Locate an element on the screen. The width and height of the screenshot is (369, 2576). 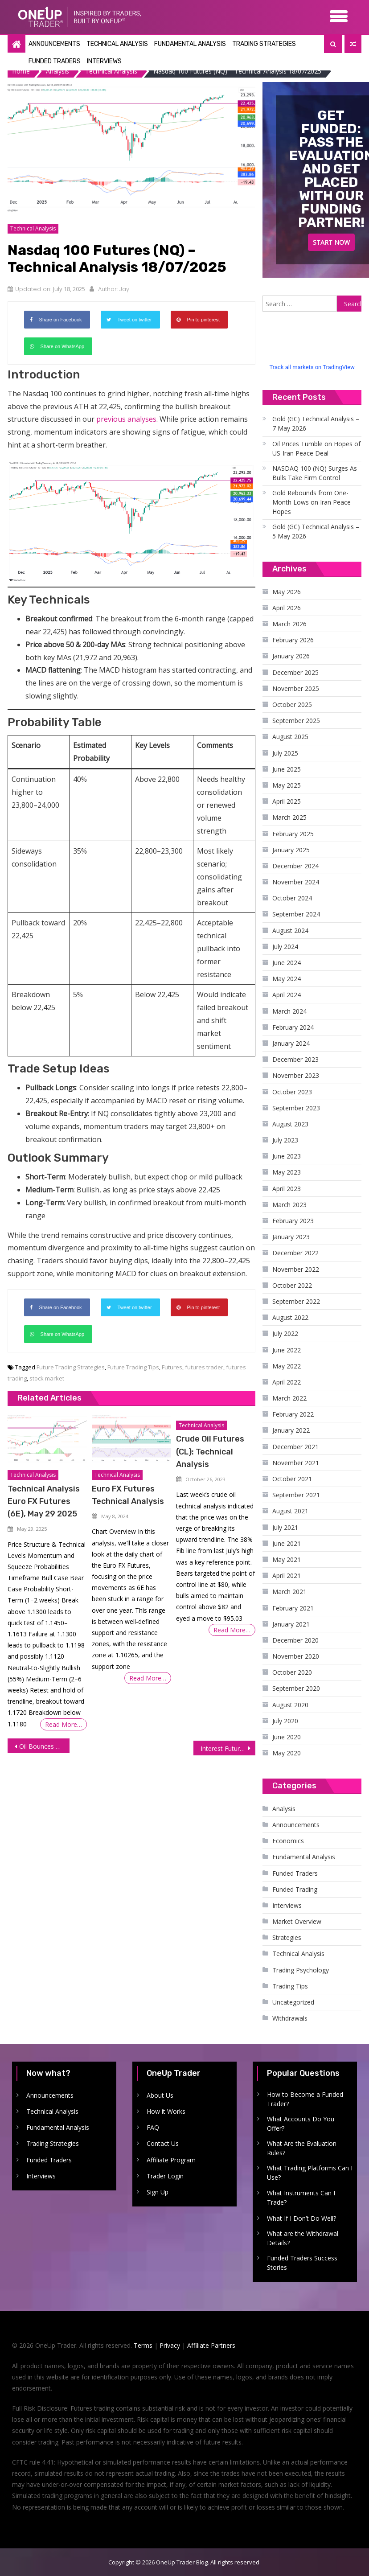
July 2020 is located at coordinates (285, 1720).